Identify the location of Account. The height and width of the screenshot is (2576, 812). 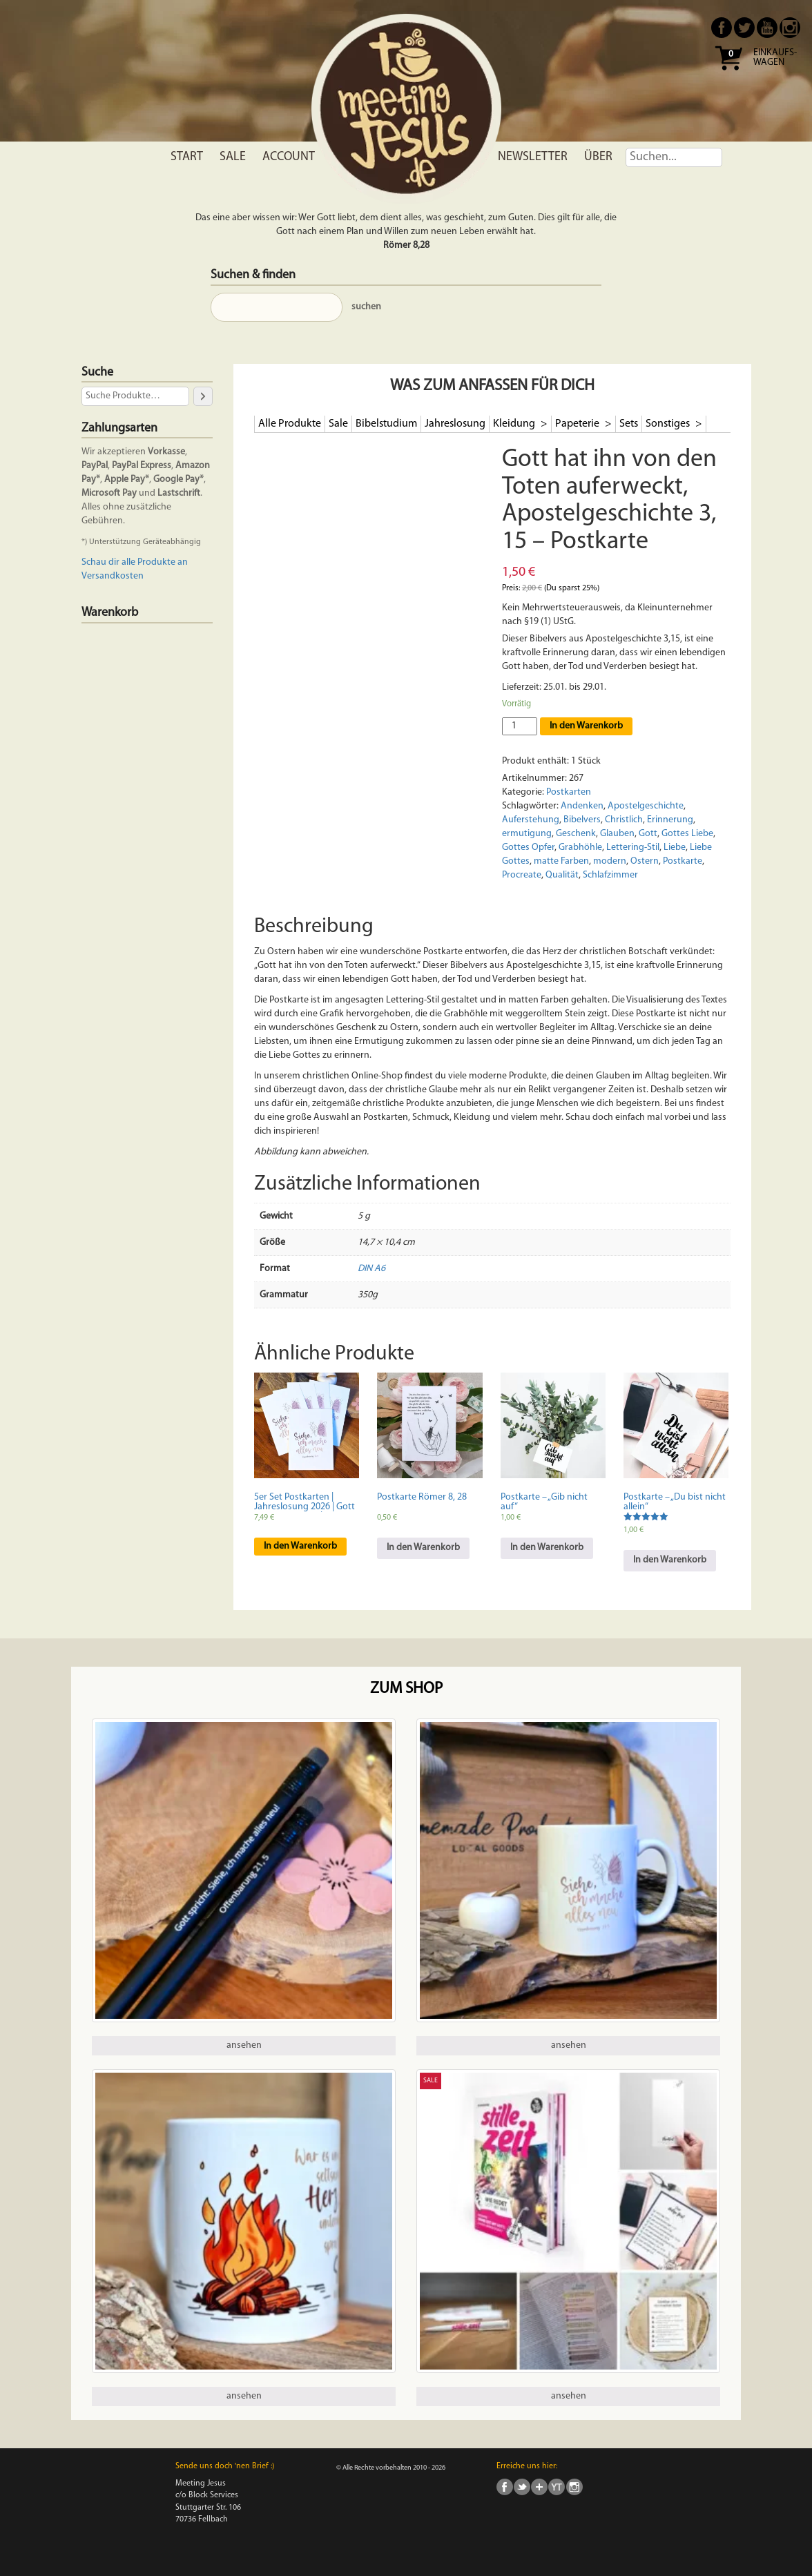
(288, 157).